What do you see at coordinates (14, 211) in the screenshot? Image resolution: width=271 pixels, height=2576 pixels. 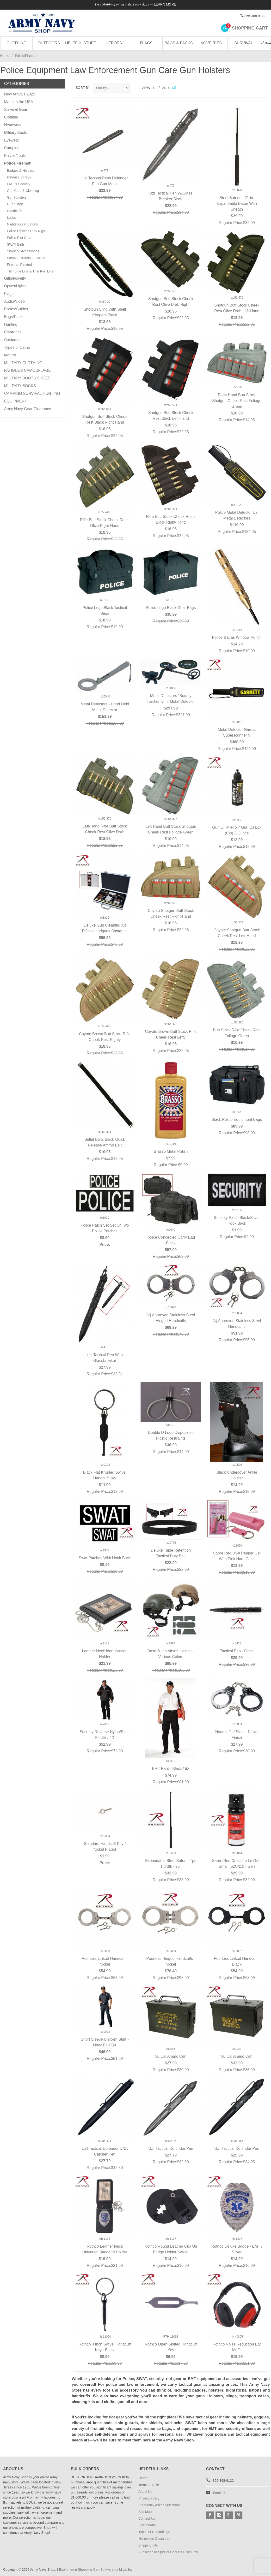 I see `Handcuffs` at bounding box center [14, 211].